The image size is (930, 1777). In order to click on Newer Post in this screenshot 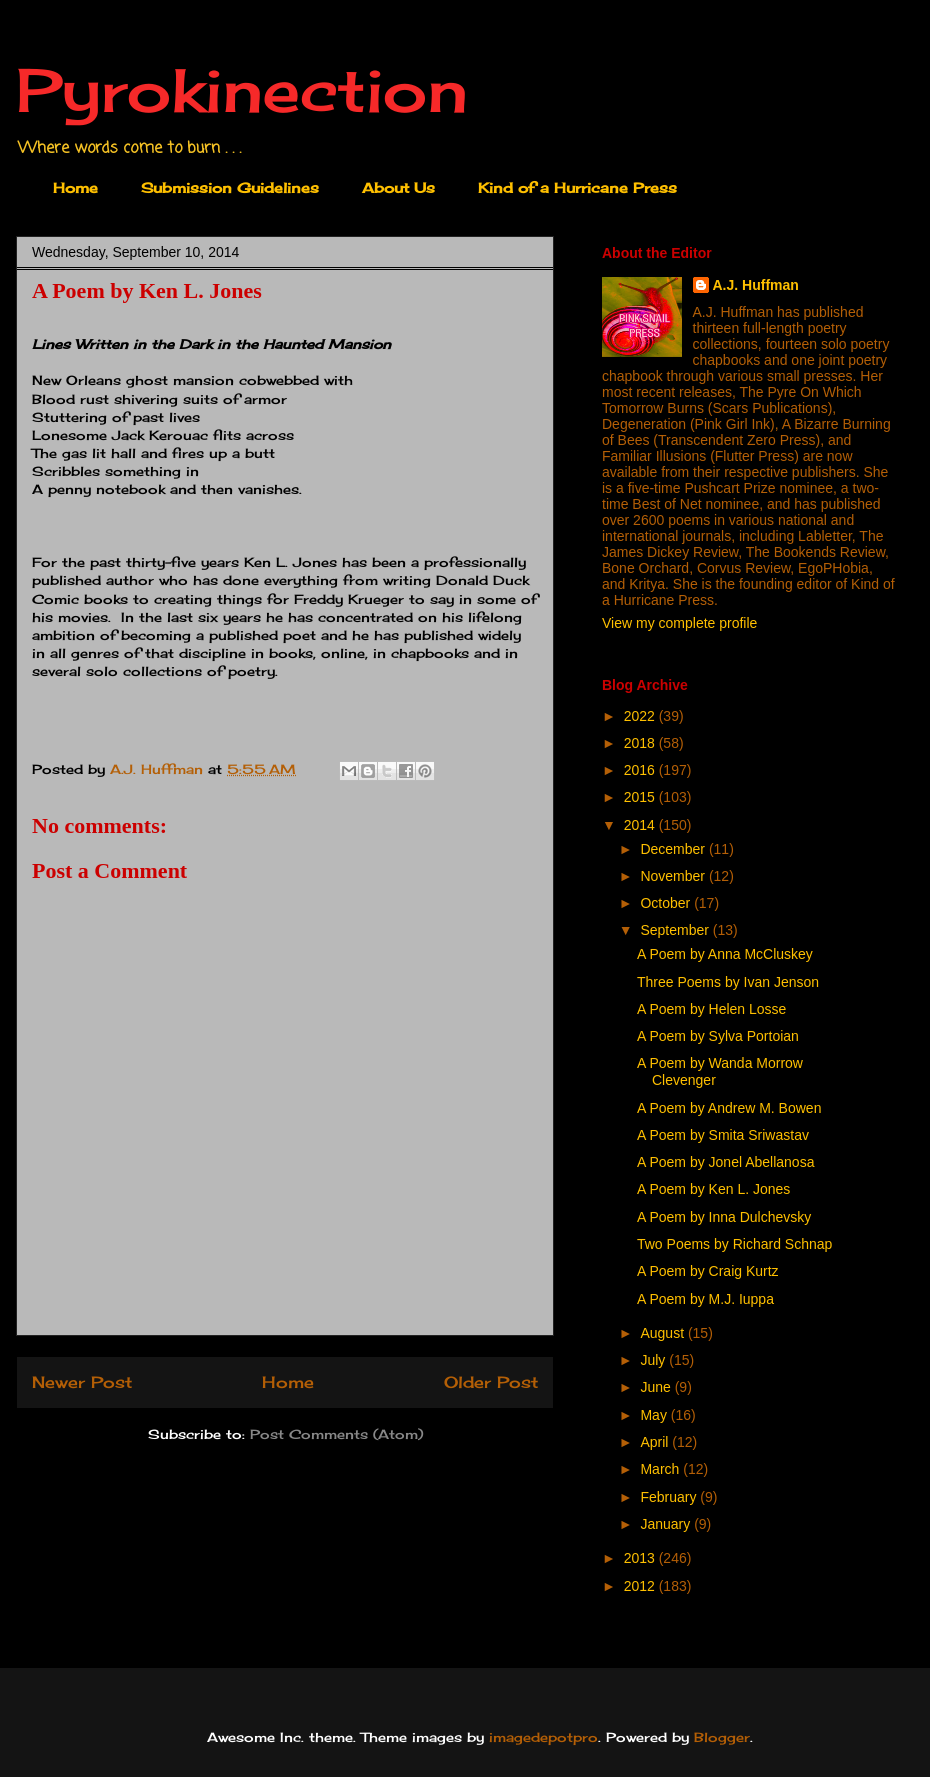, I will do `click(82, 1382)`.